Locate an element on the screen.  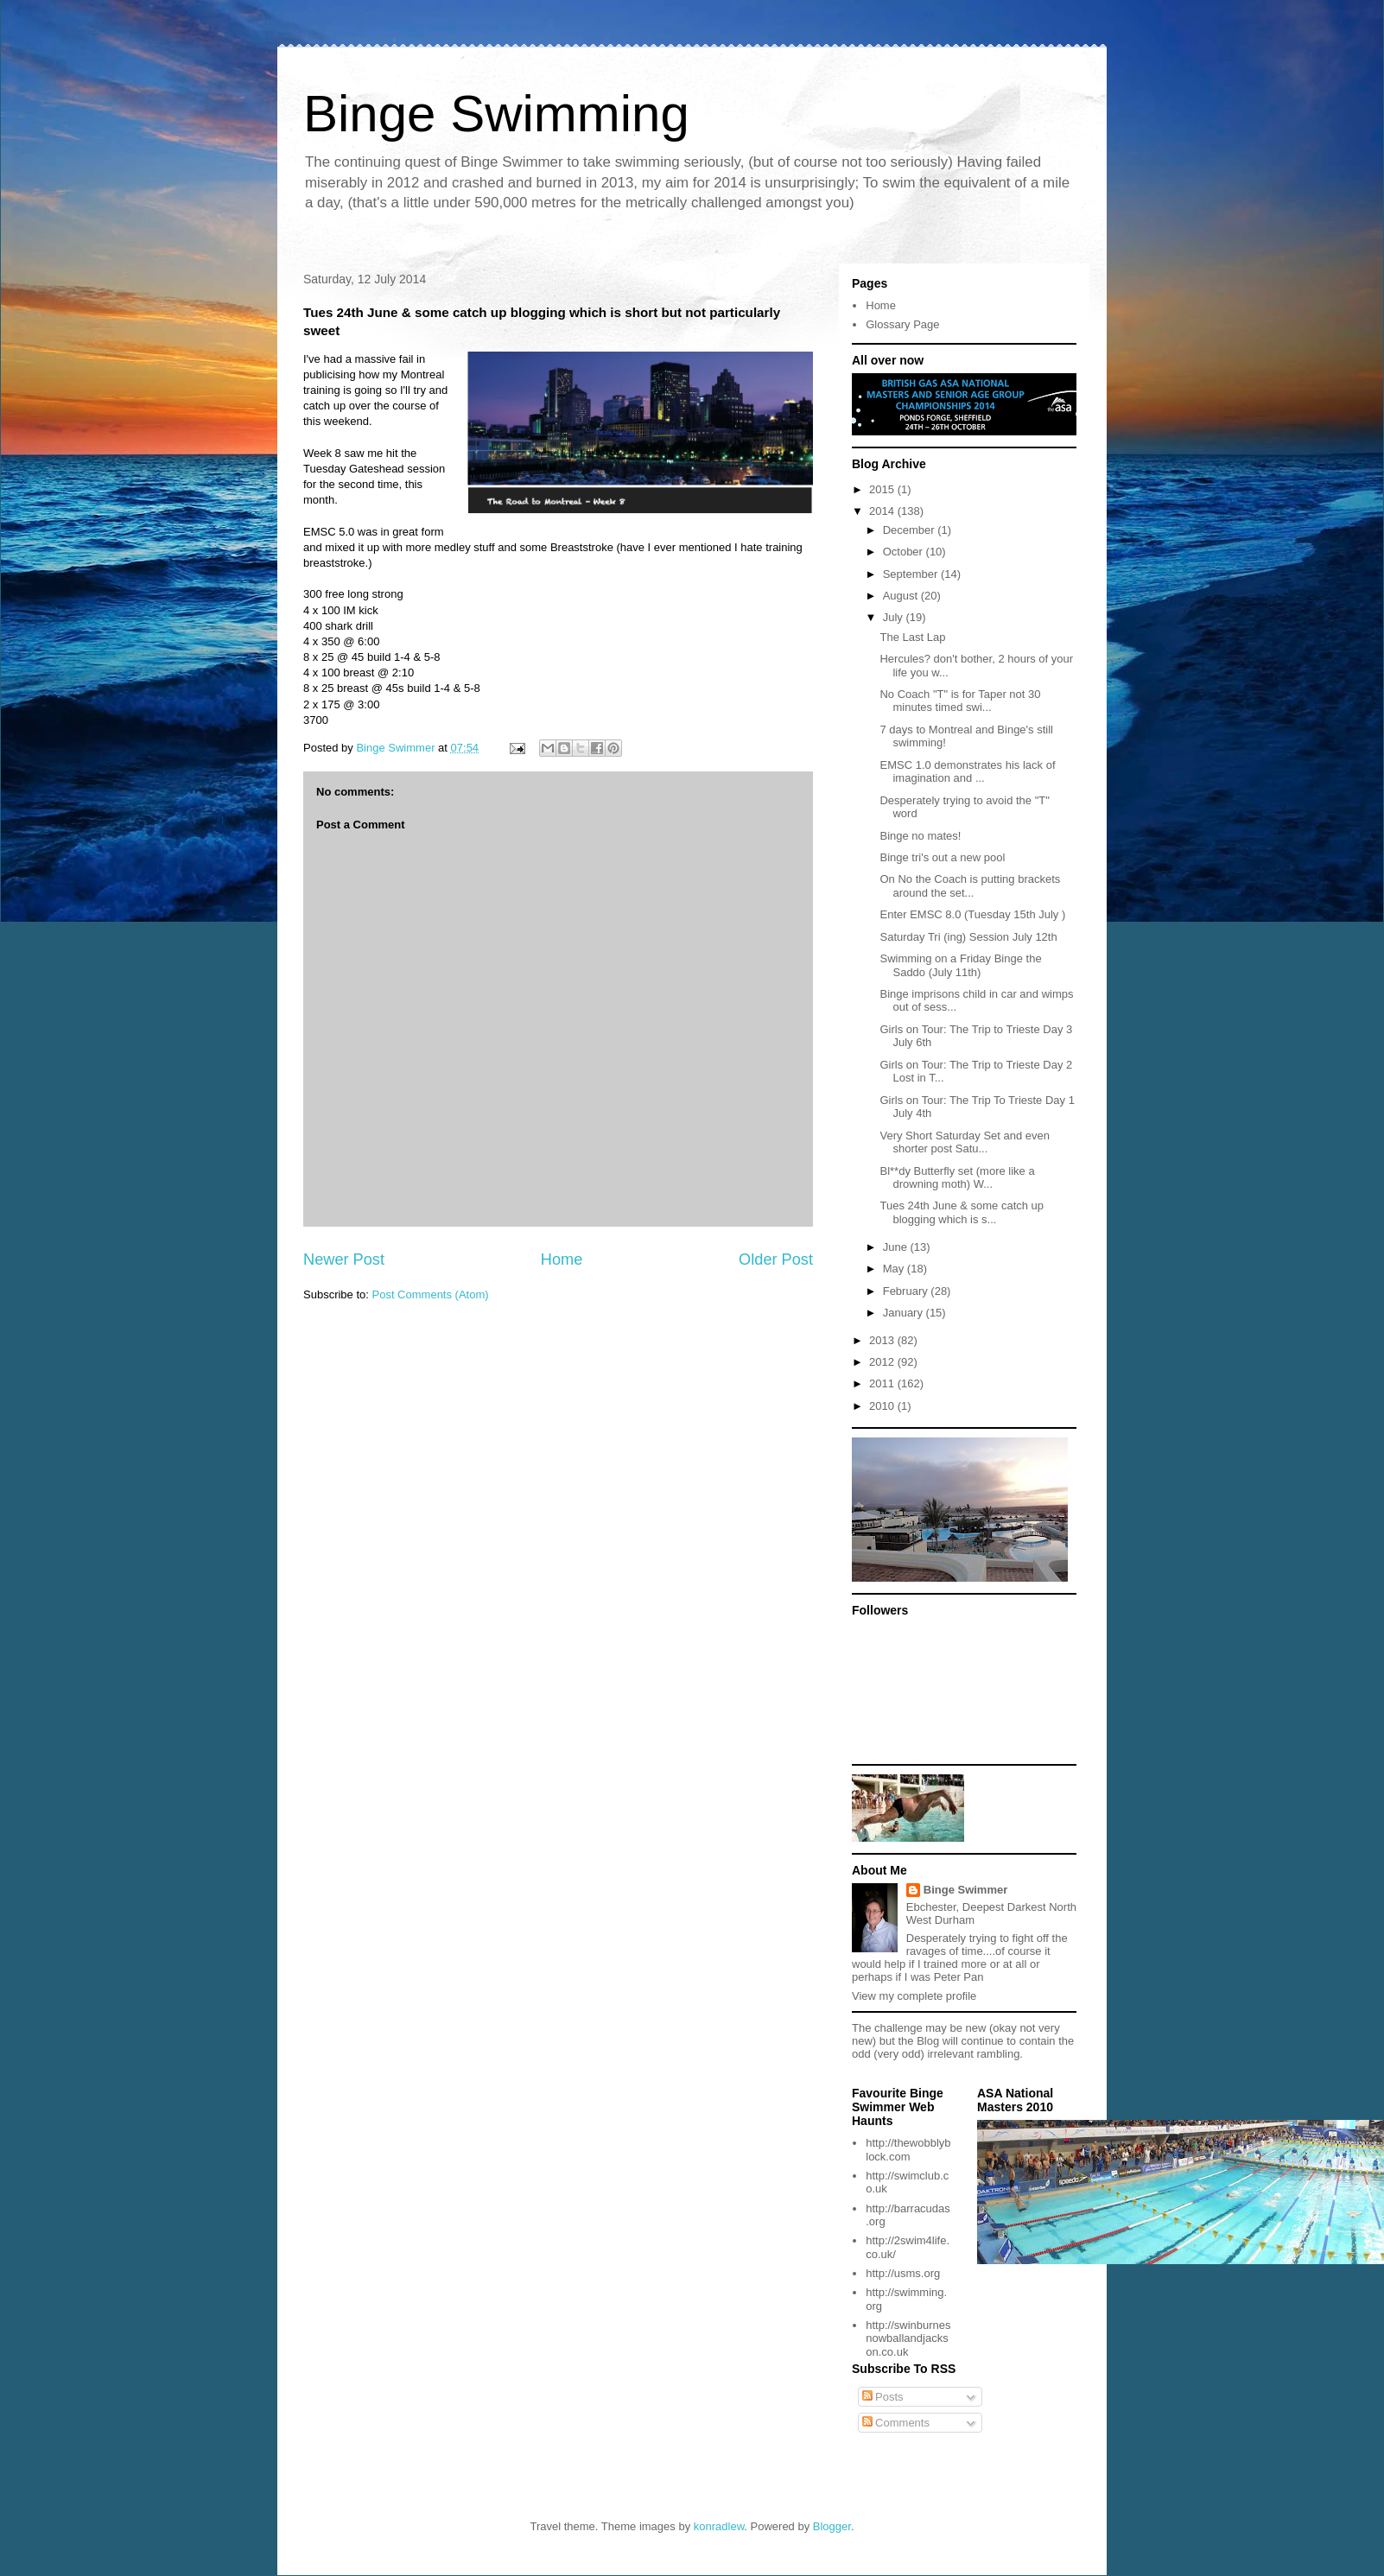
http://usms.org is located at coordinates (903, 2273).